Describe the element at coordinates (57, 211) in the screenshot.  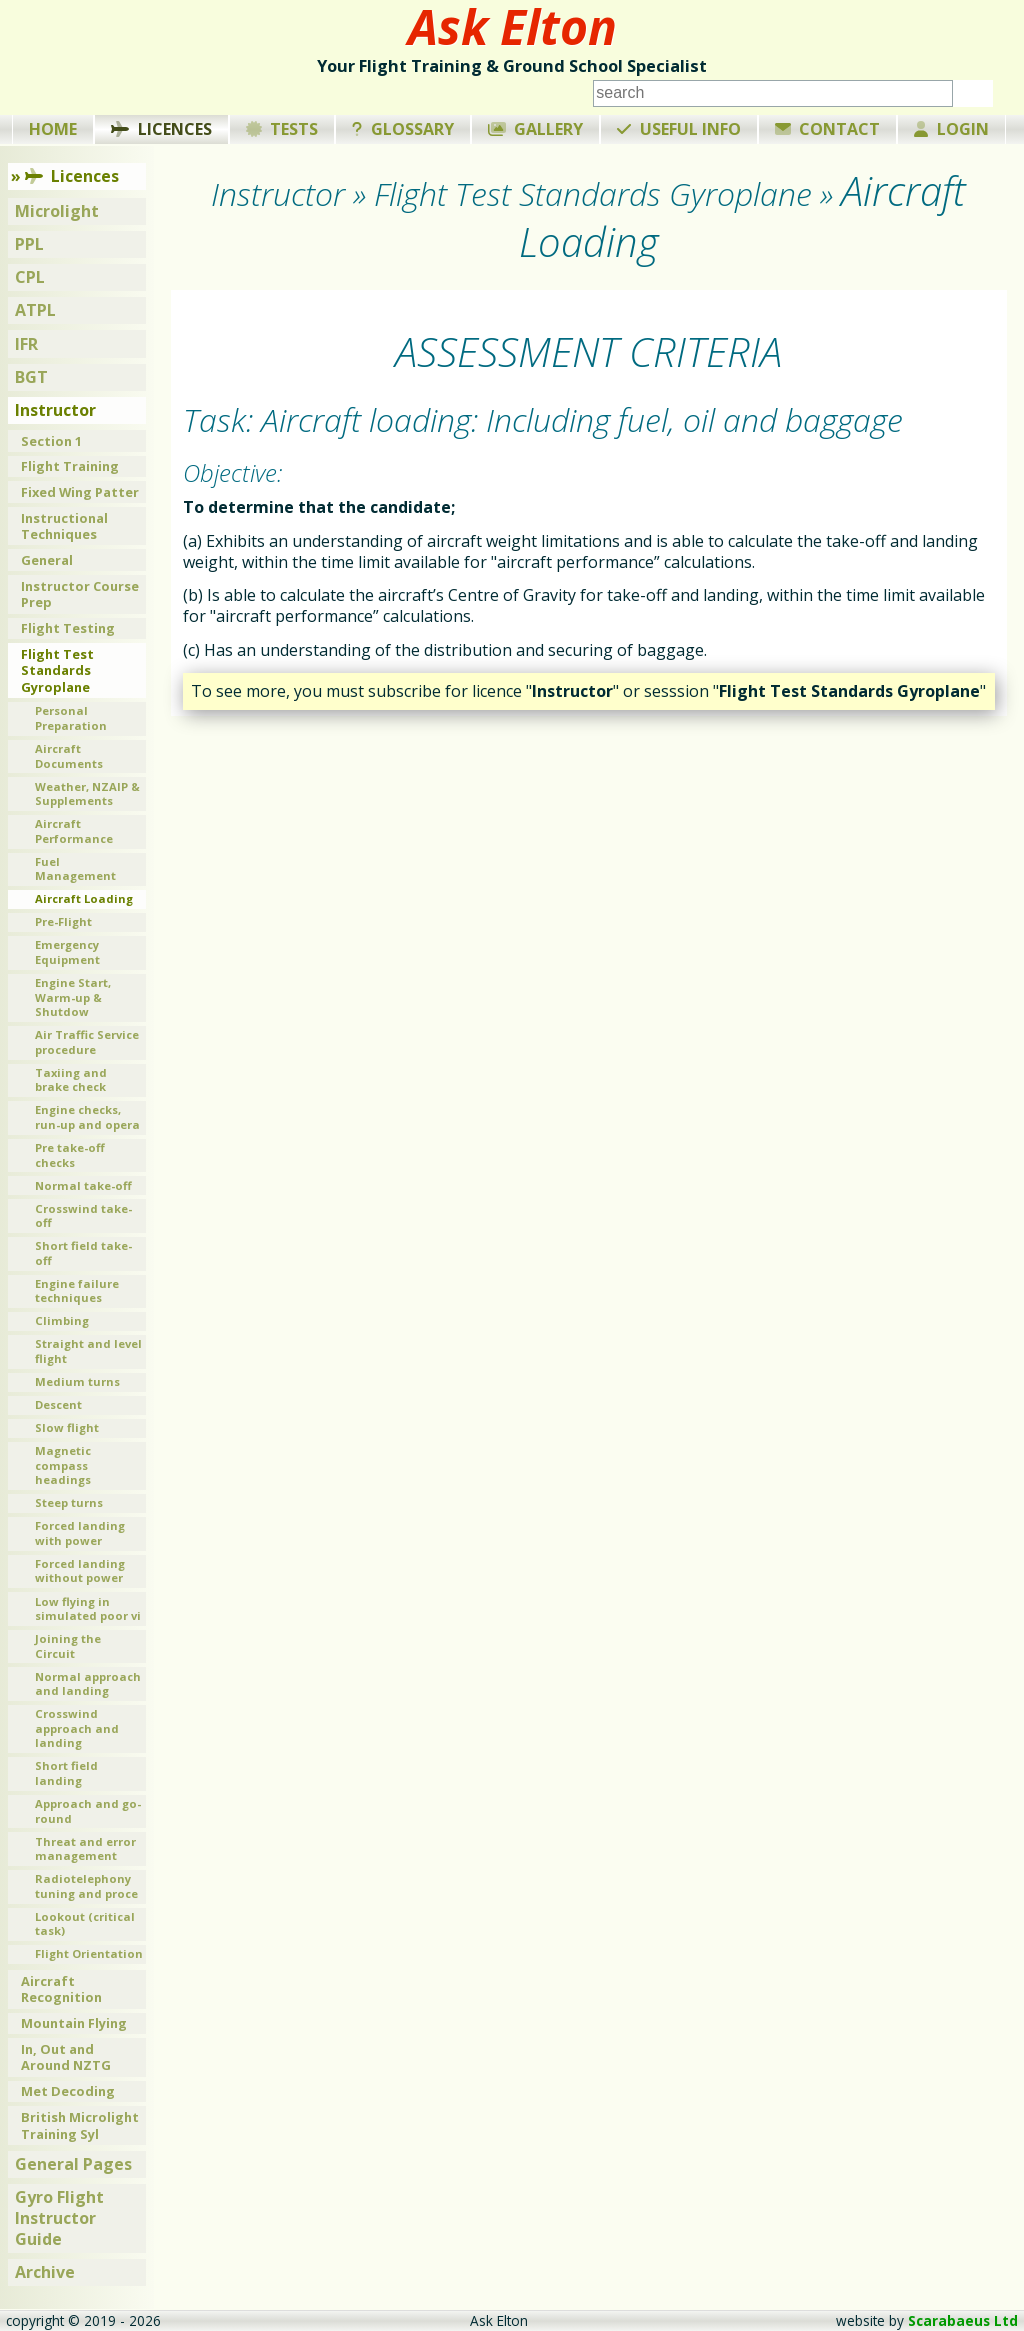
I see `Microlight` at that location.